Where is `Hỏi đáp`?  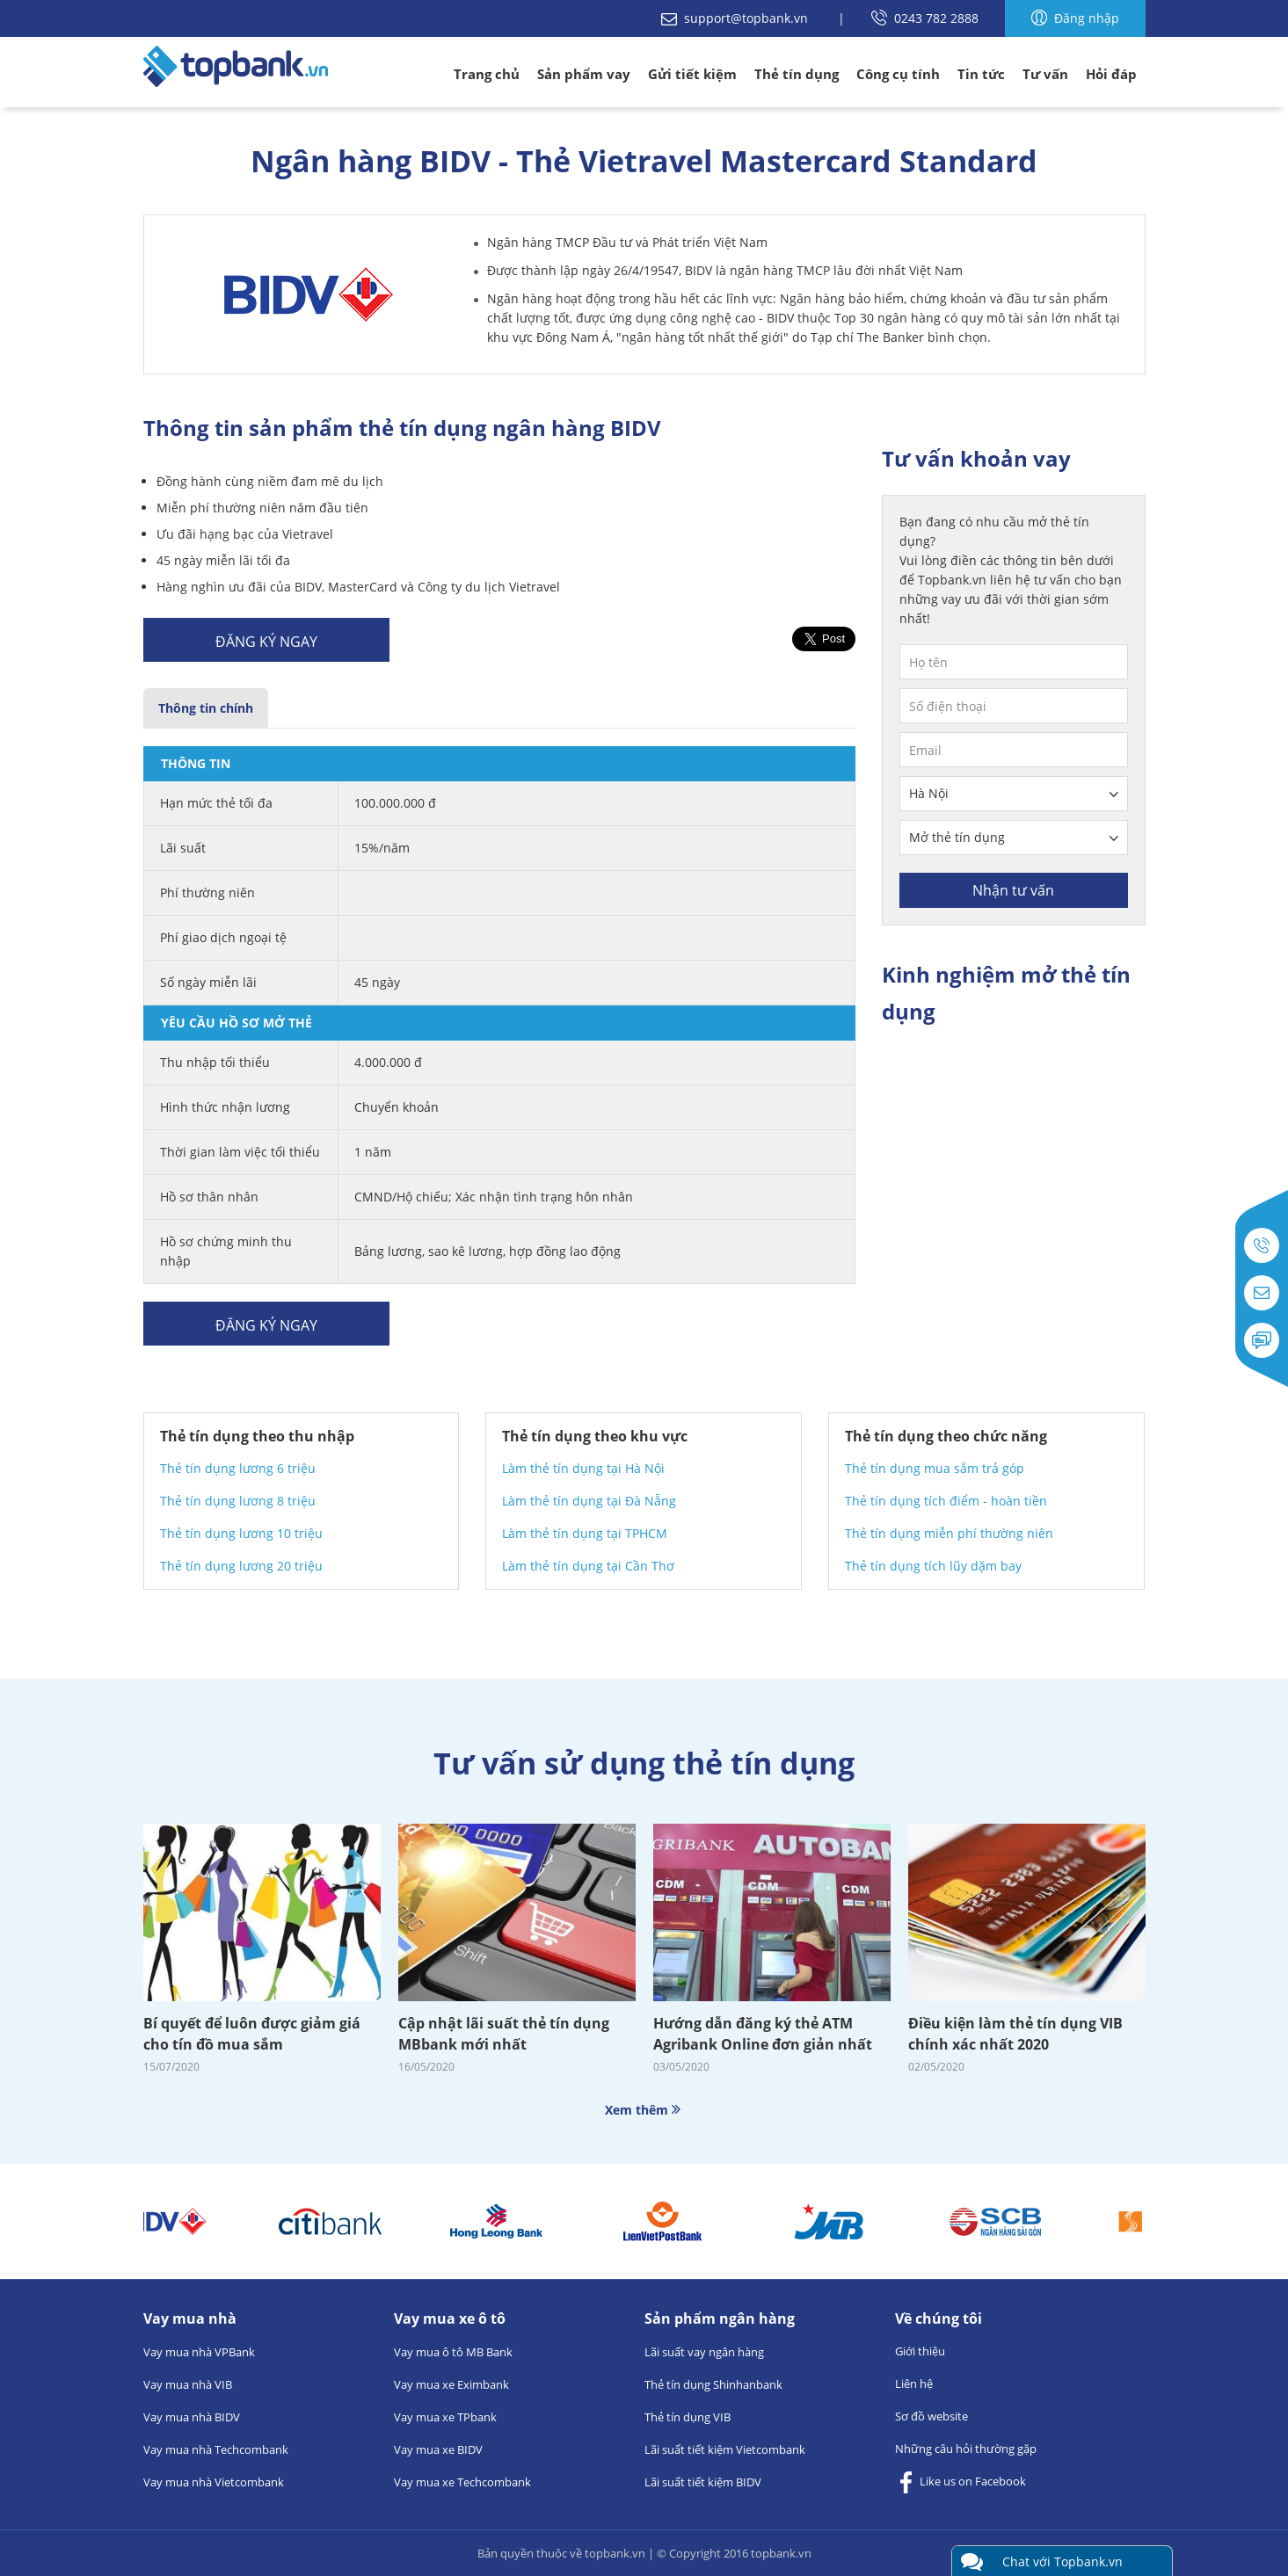 Hỏi đáp is located at coordinates (1111, 74).